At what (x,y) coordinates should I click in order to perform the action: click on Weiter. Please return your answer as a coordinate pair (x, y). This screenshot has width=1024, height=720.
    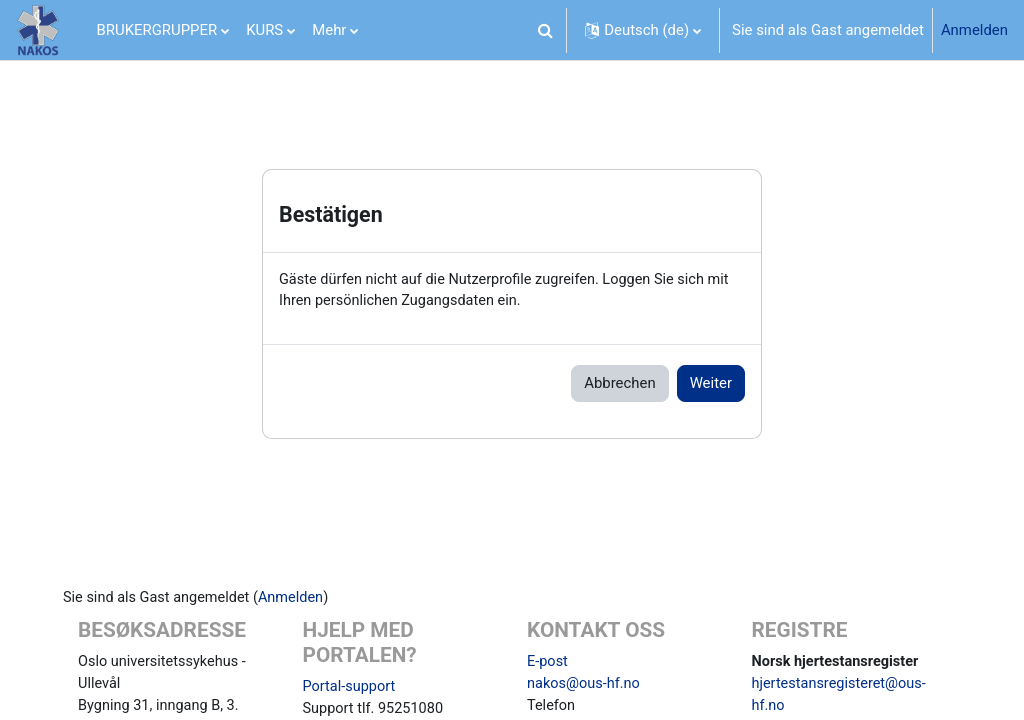
    Looking at the image, I should click on (711, 384).